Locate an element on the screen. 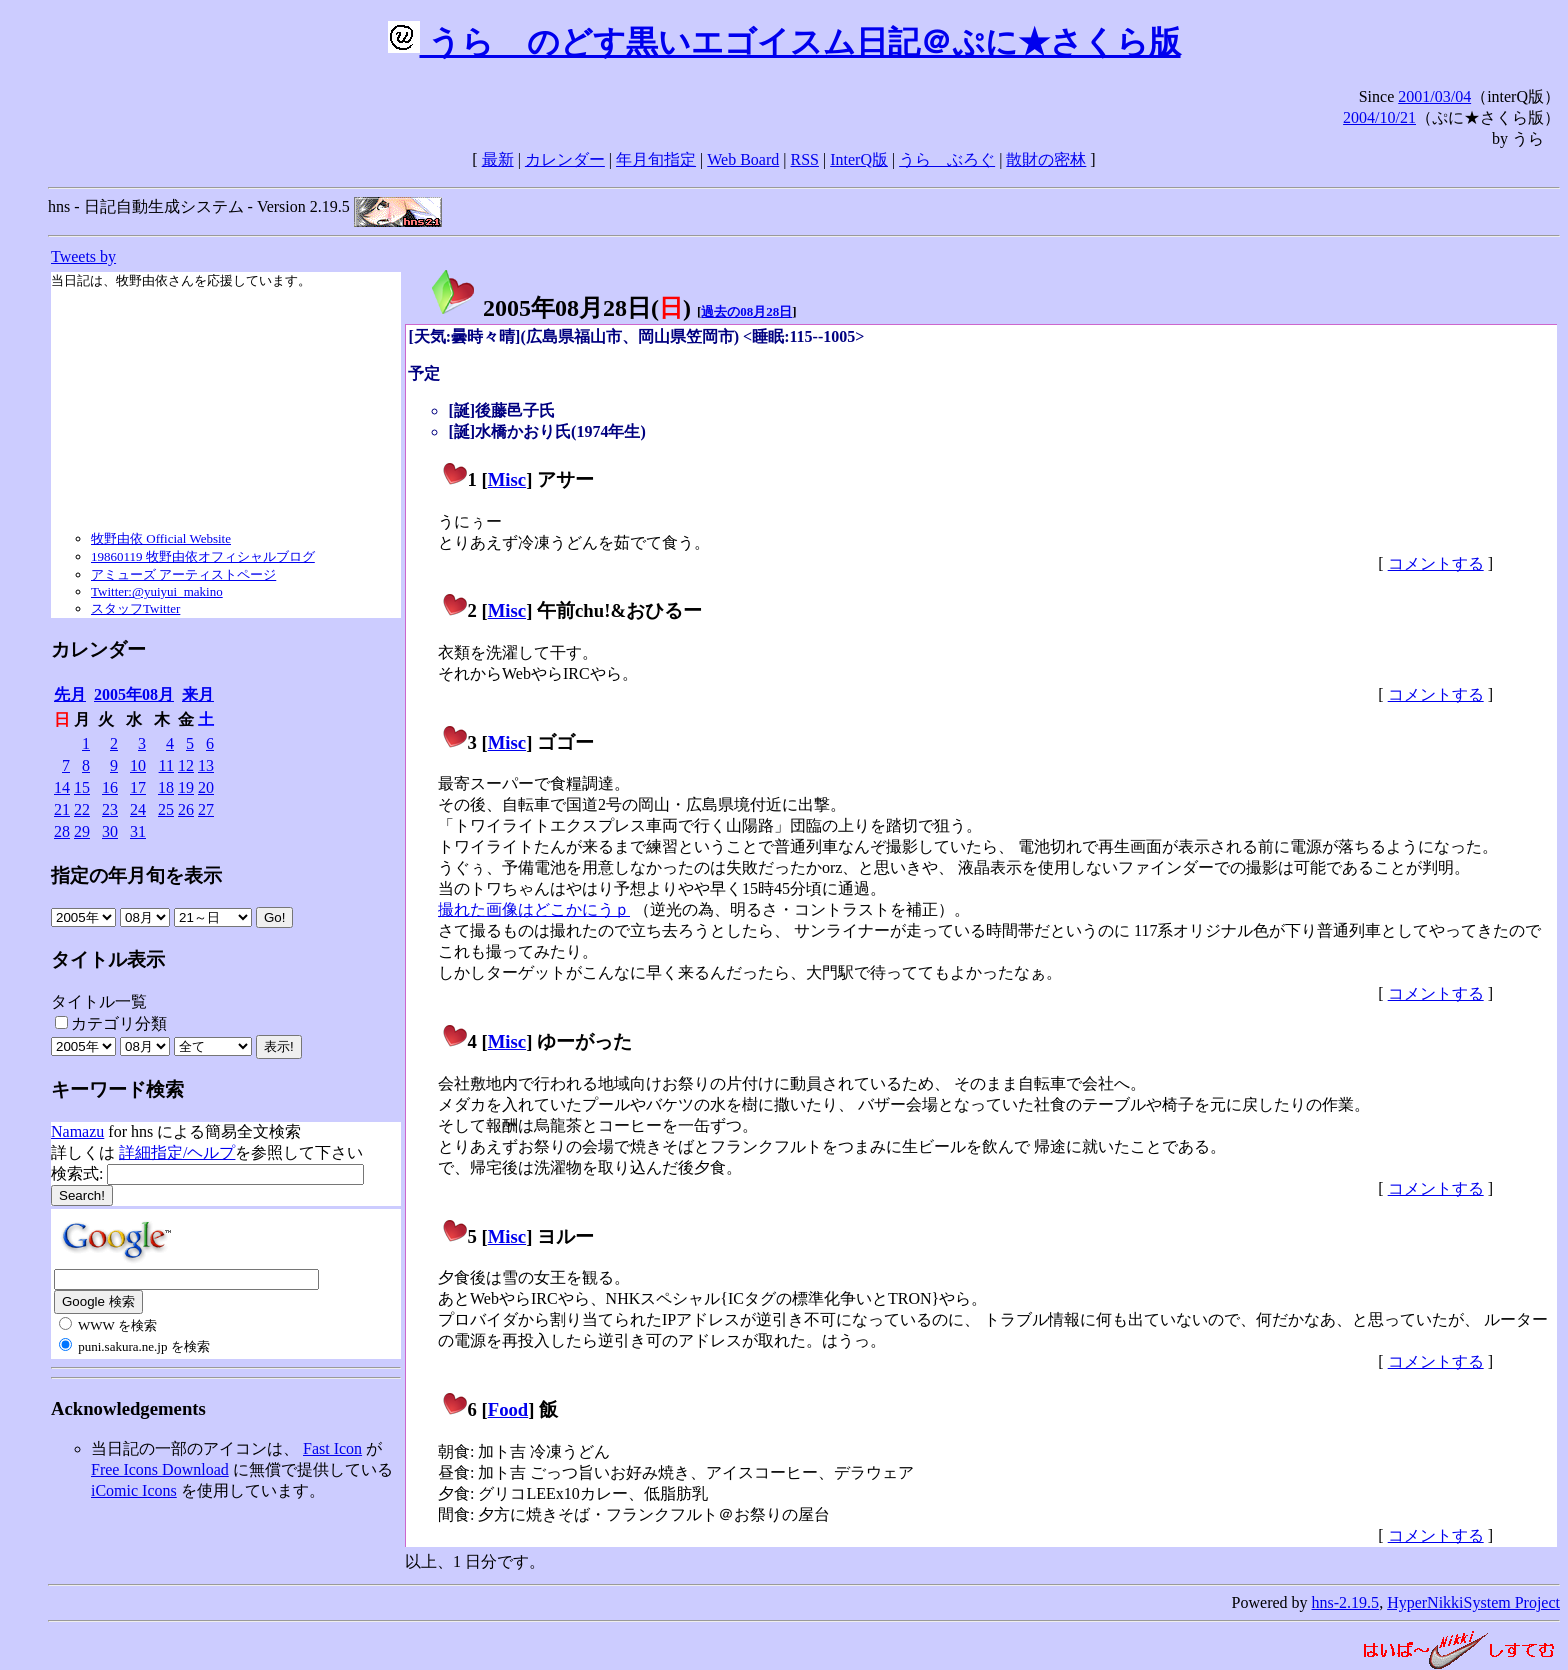 The width and height of the screenshot is (1568, 1670). 12 is located at coordinates (186, 765).